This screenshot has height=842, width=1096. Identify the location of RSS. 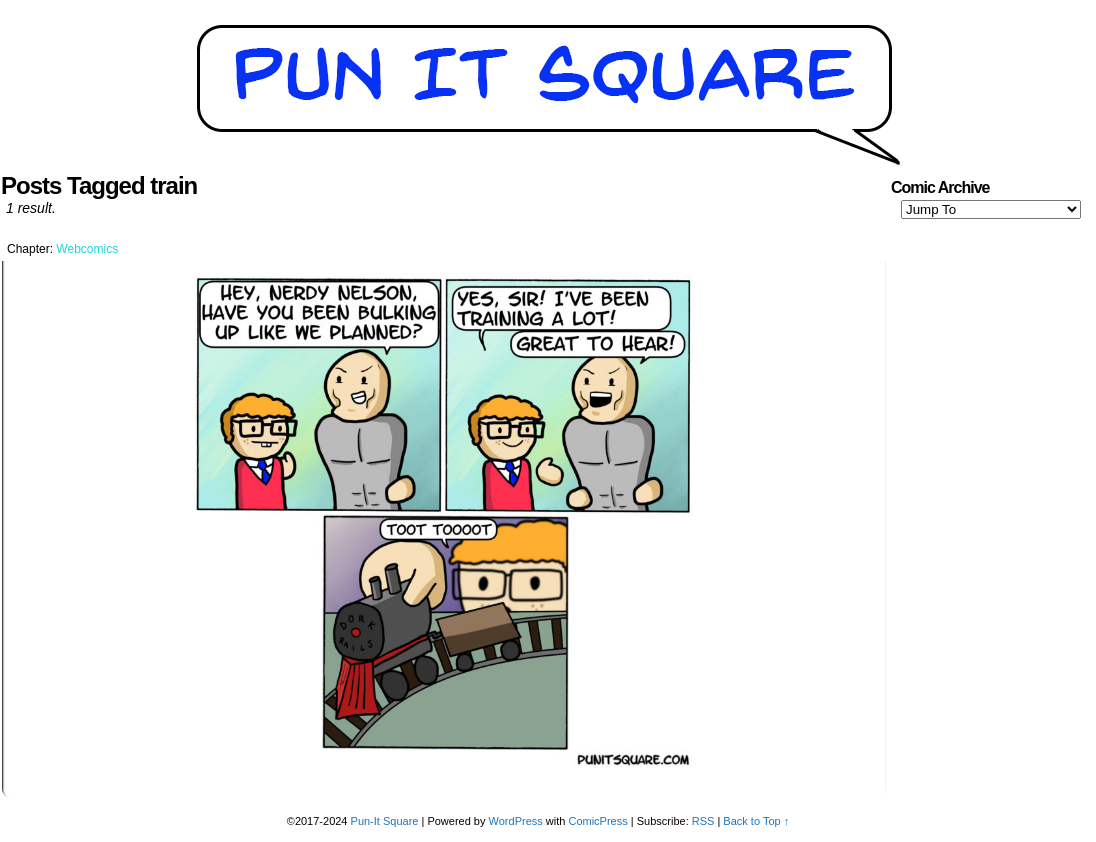
(703, 821).